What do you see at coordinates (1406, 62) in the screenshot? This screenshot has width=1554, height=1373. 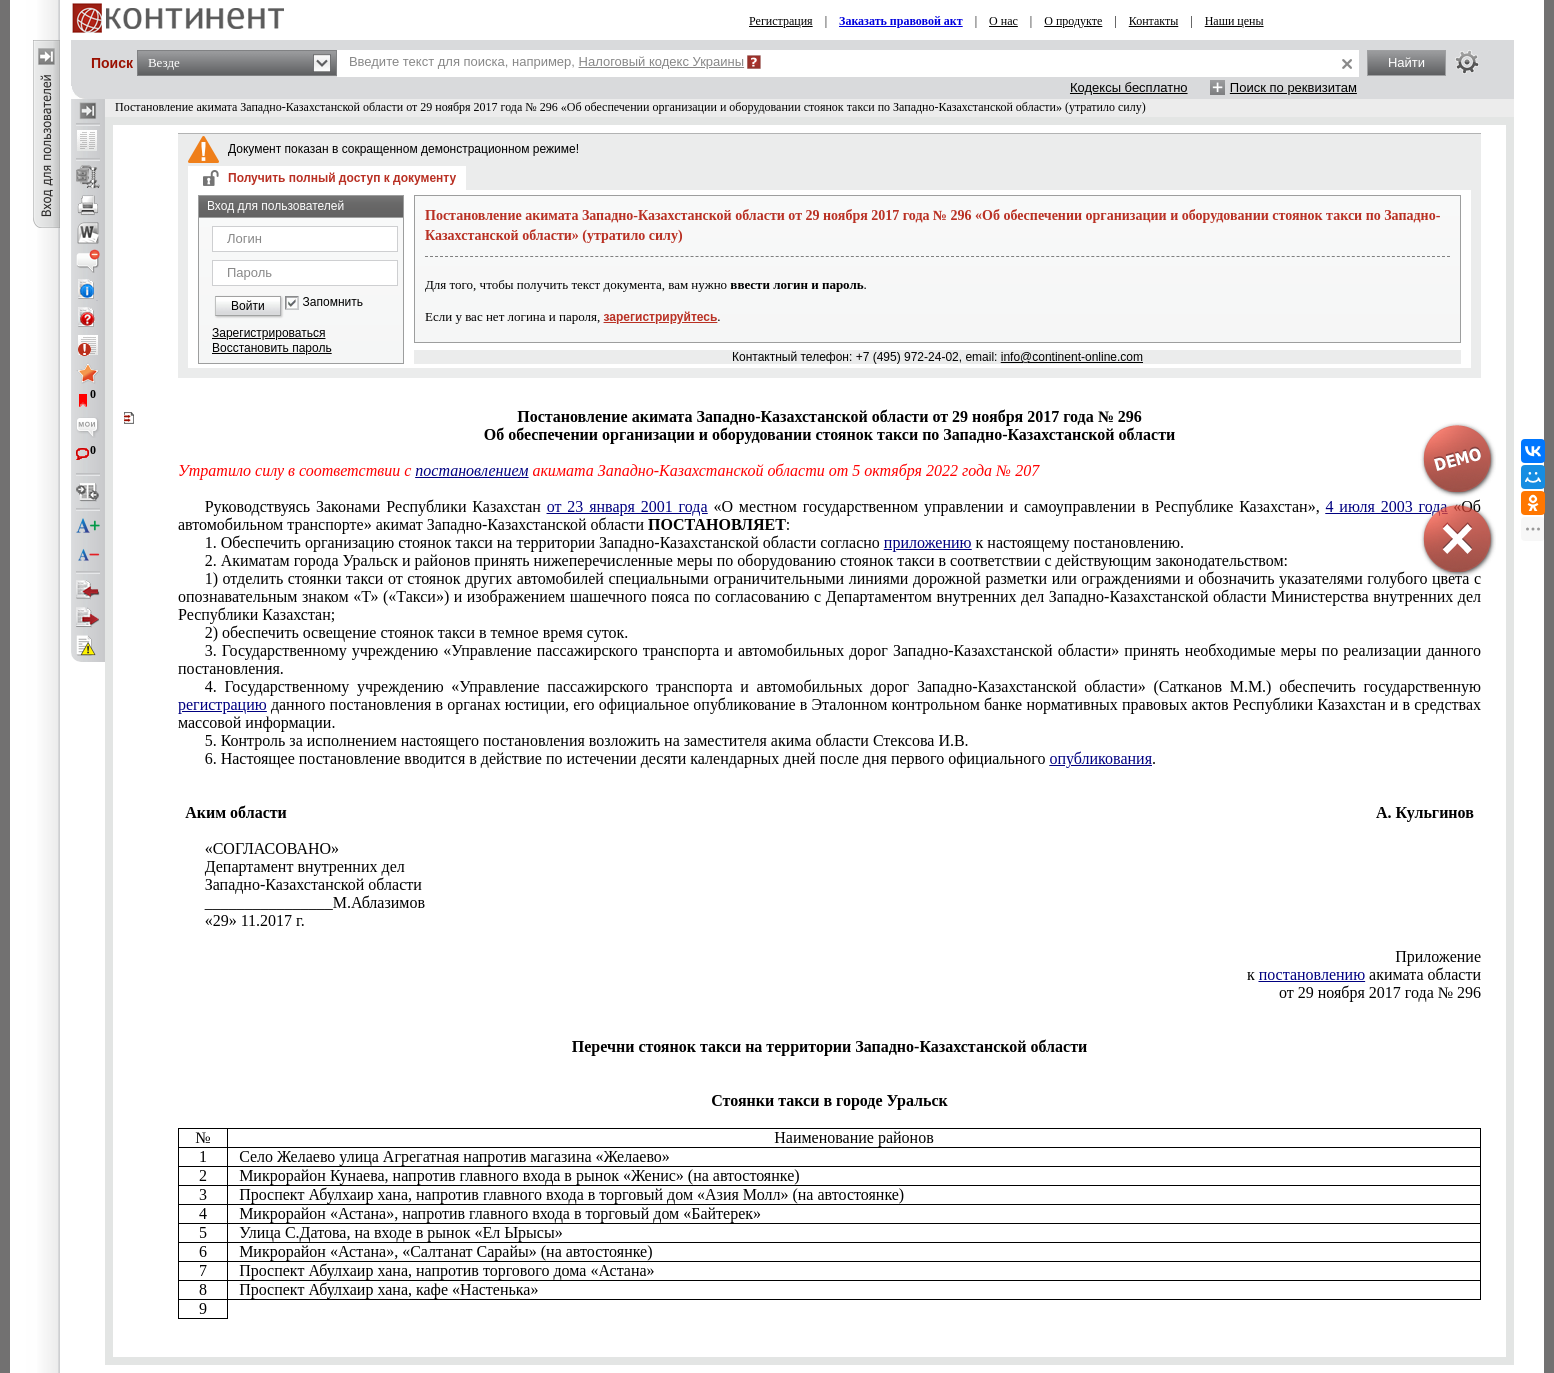 I see `Найти` at bounding box center [1406, 62].